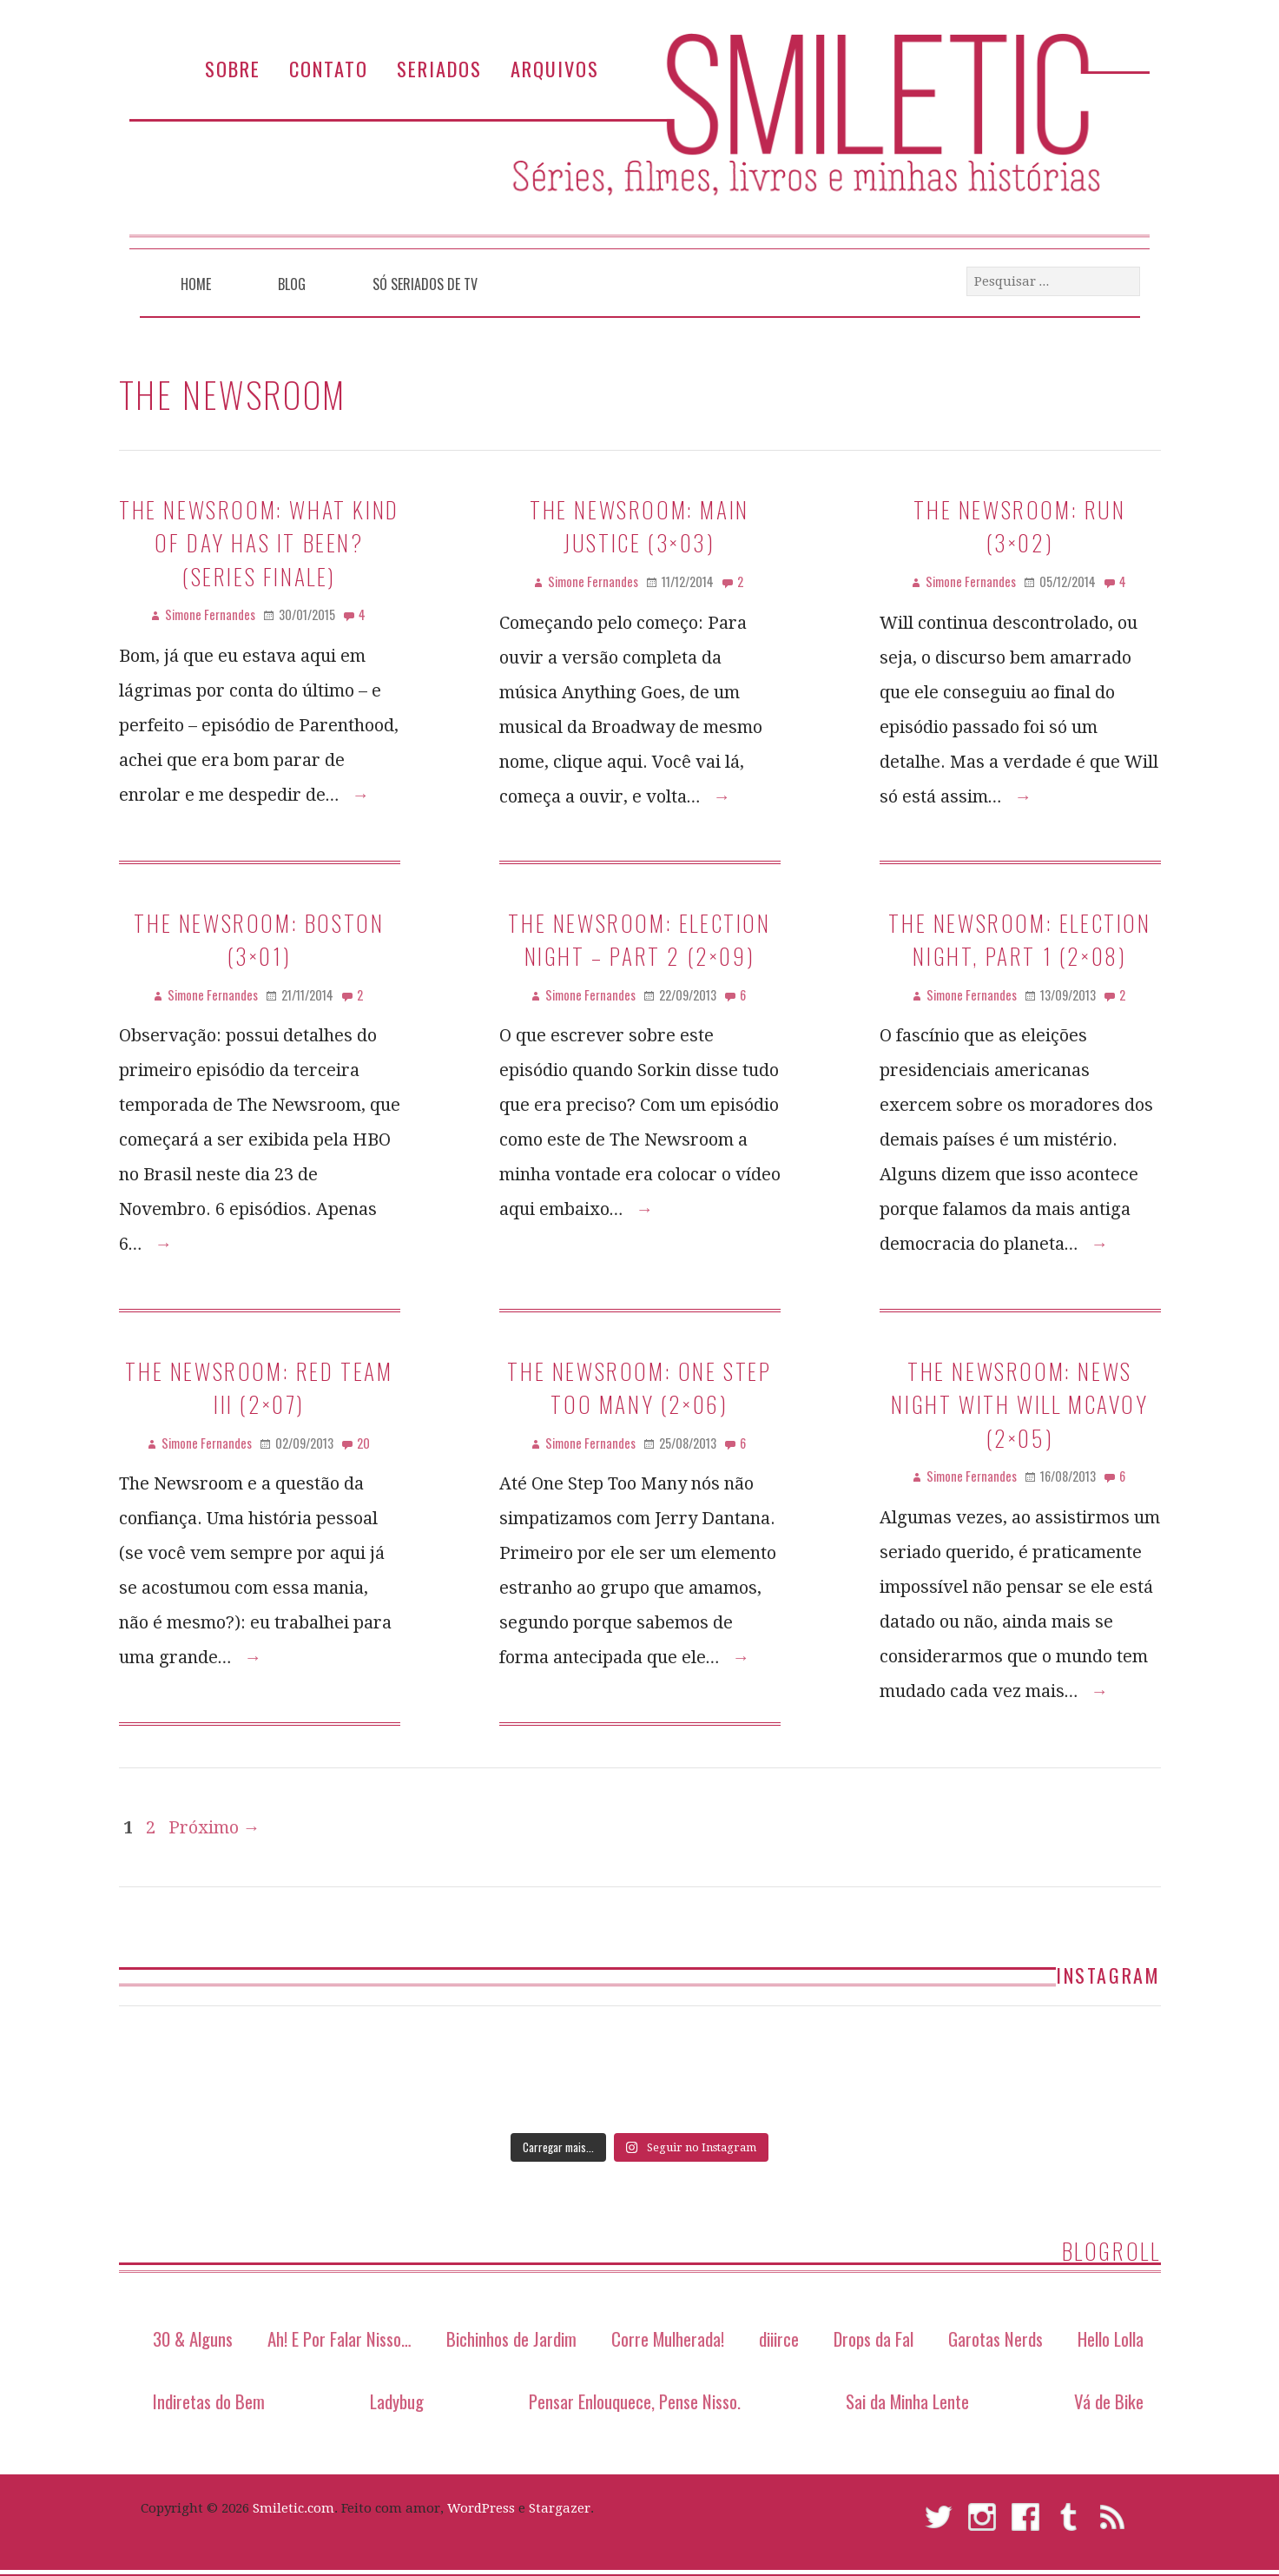 This screenshot has height=2576, width=1279. Describe the element at coordinates (511, 2338) in the screenshot. I see `Bichinhos de Jardim` at that location.